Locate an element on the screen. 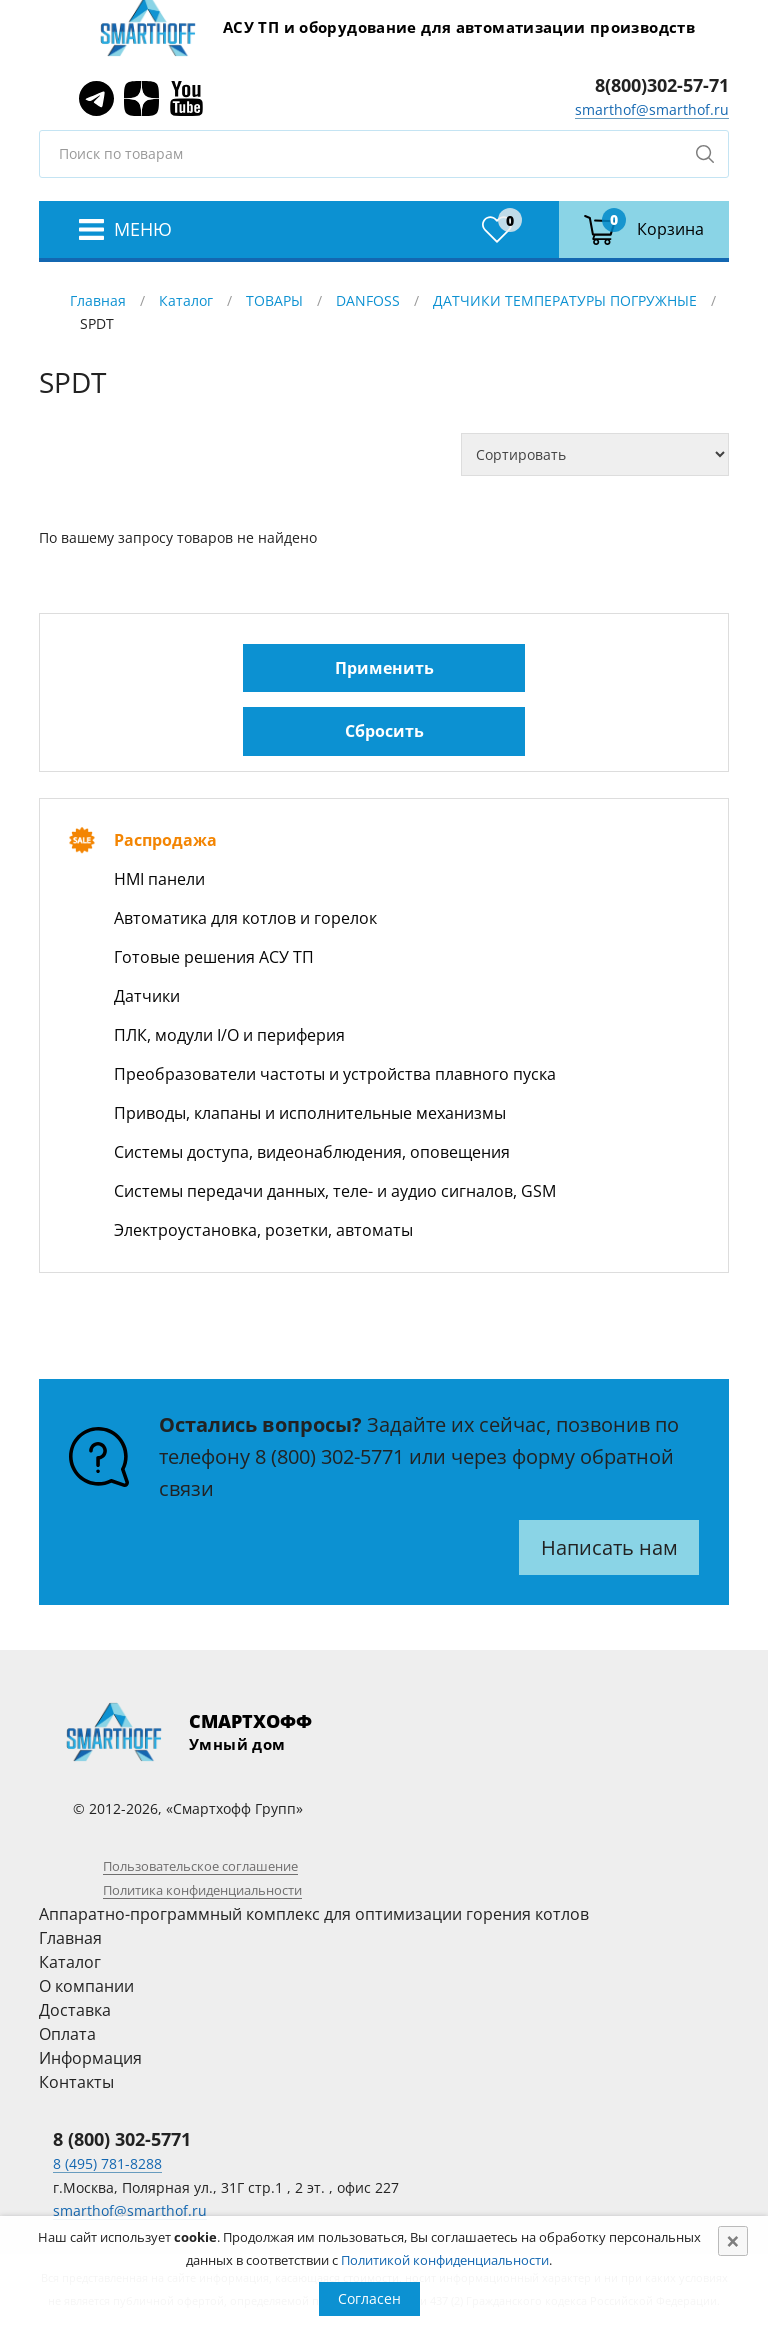  Готовые решения АСУ ТП is located at coordinates (214, 957).